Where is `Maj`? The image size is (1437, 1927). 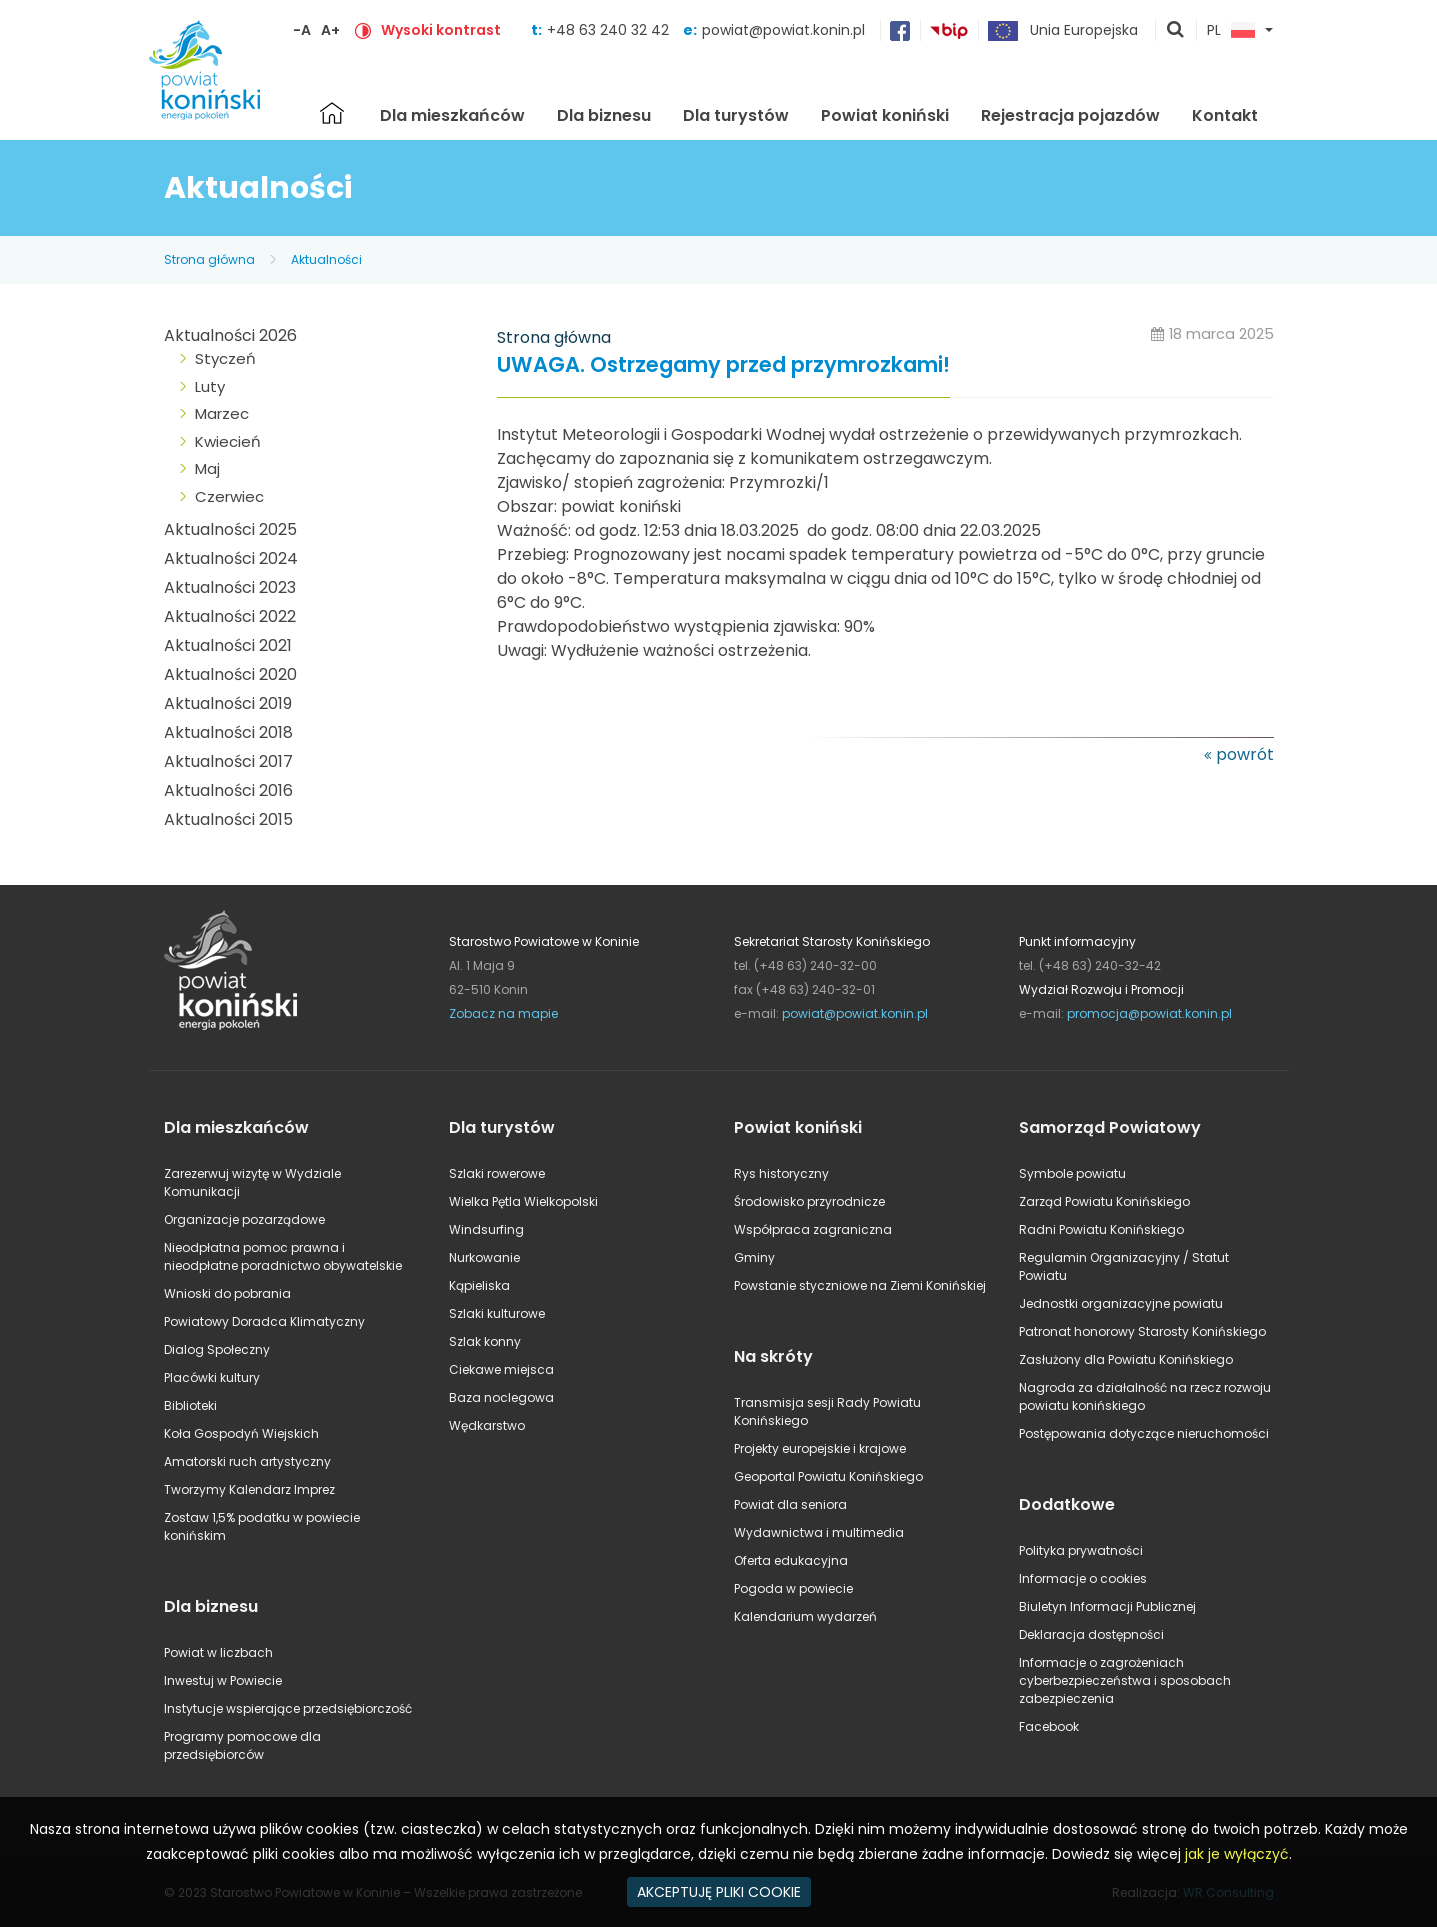 Maj is located at coordinates (207, 468).